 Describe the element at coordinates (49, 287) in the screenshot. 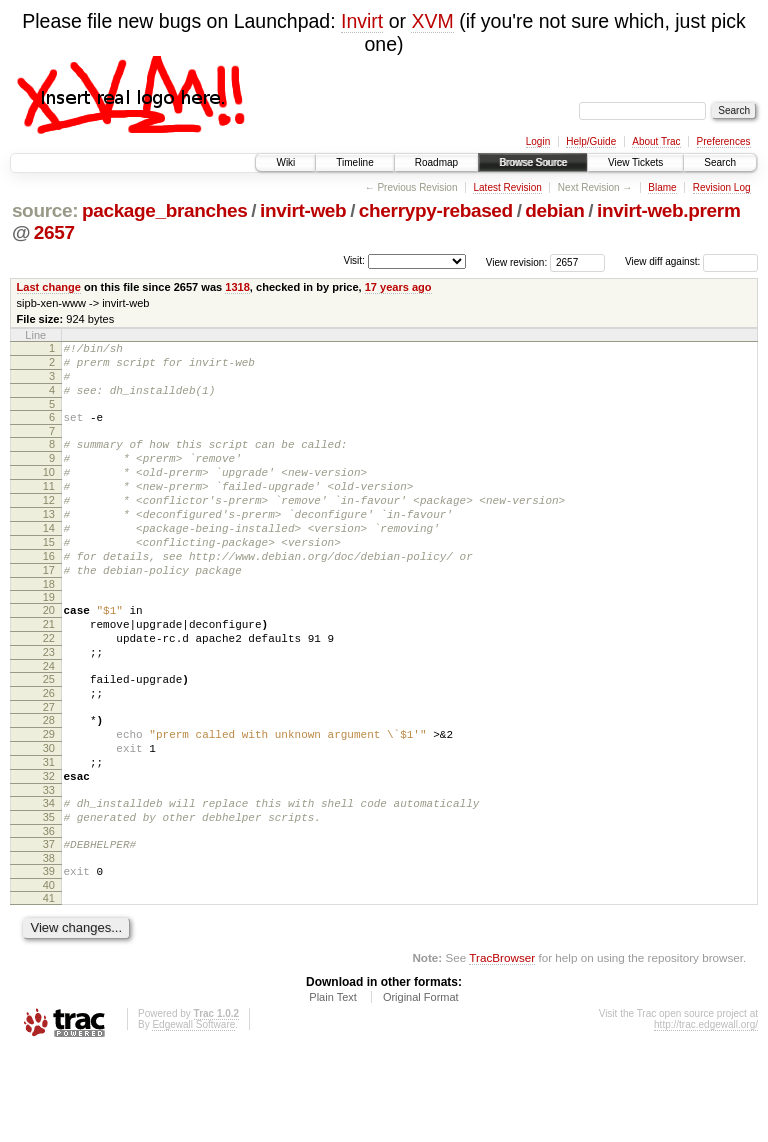

I see `Last change` at that location.